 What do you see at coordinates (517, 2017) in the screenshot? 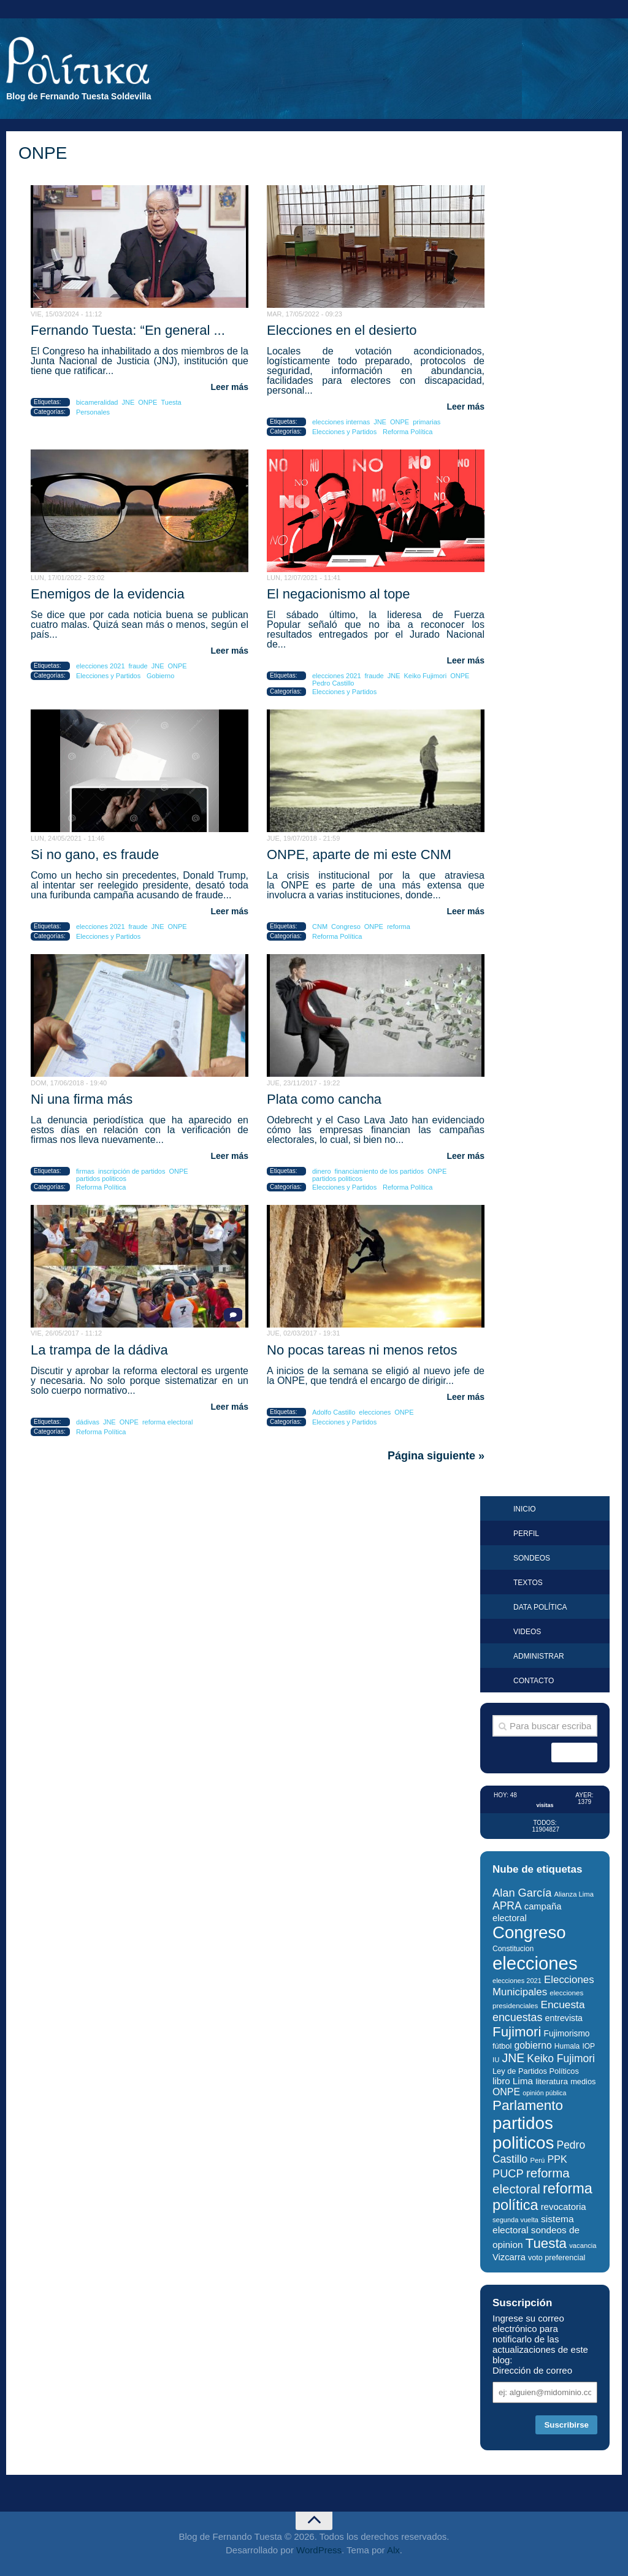
I see `encuestas [encuestas (55 elementos)]` at bounding box center [517, 2017].